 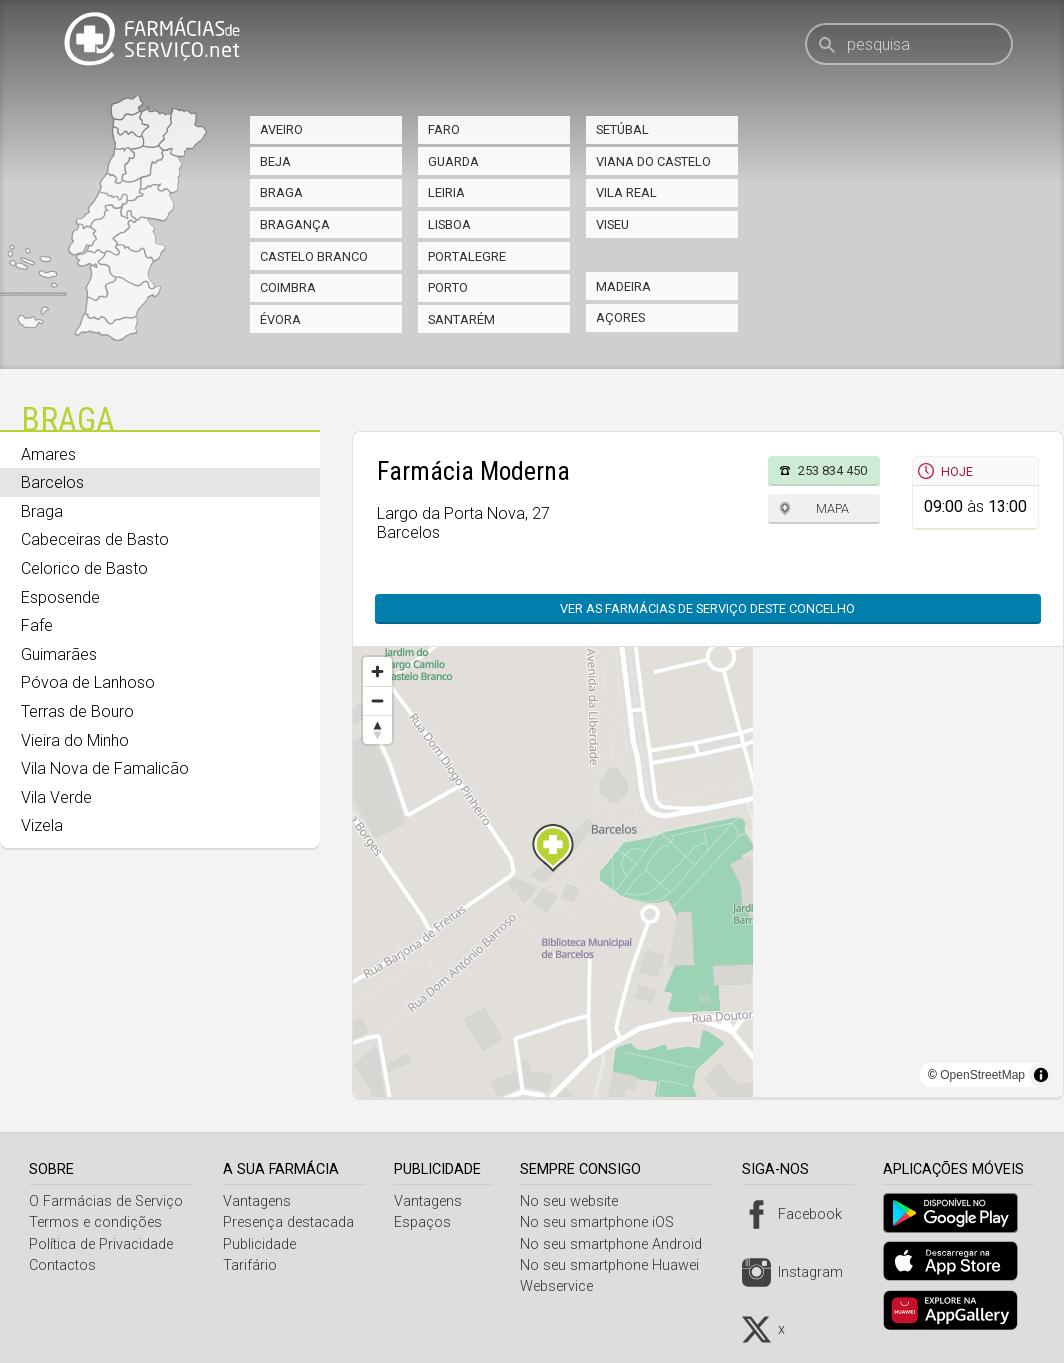 I want to click on Vila Verde, so click(x=56, y=797).